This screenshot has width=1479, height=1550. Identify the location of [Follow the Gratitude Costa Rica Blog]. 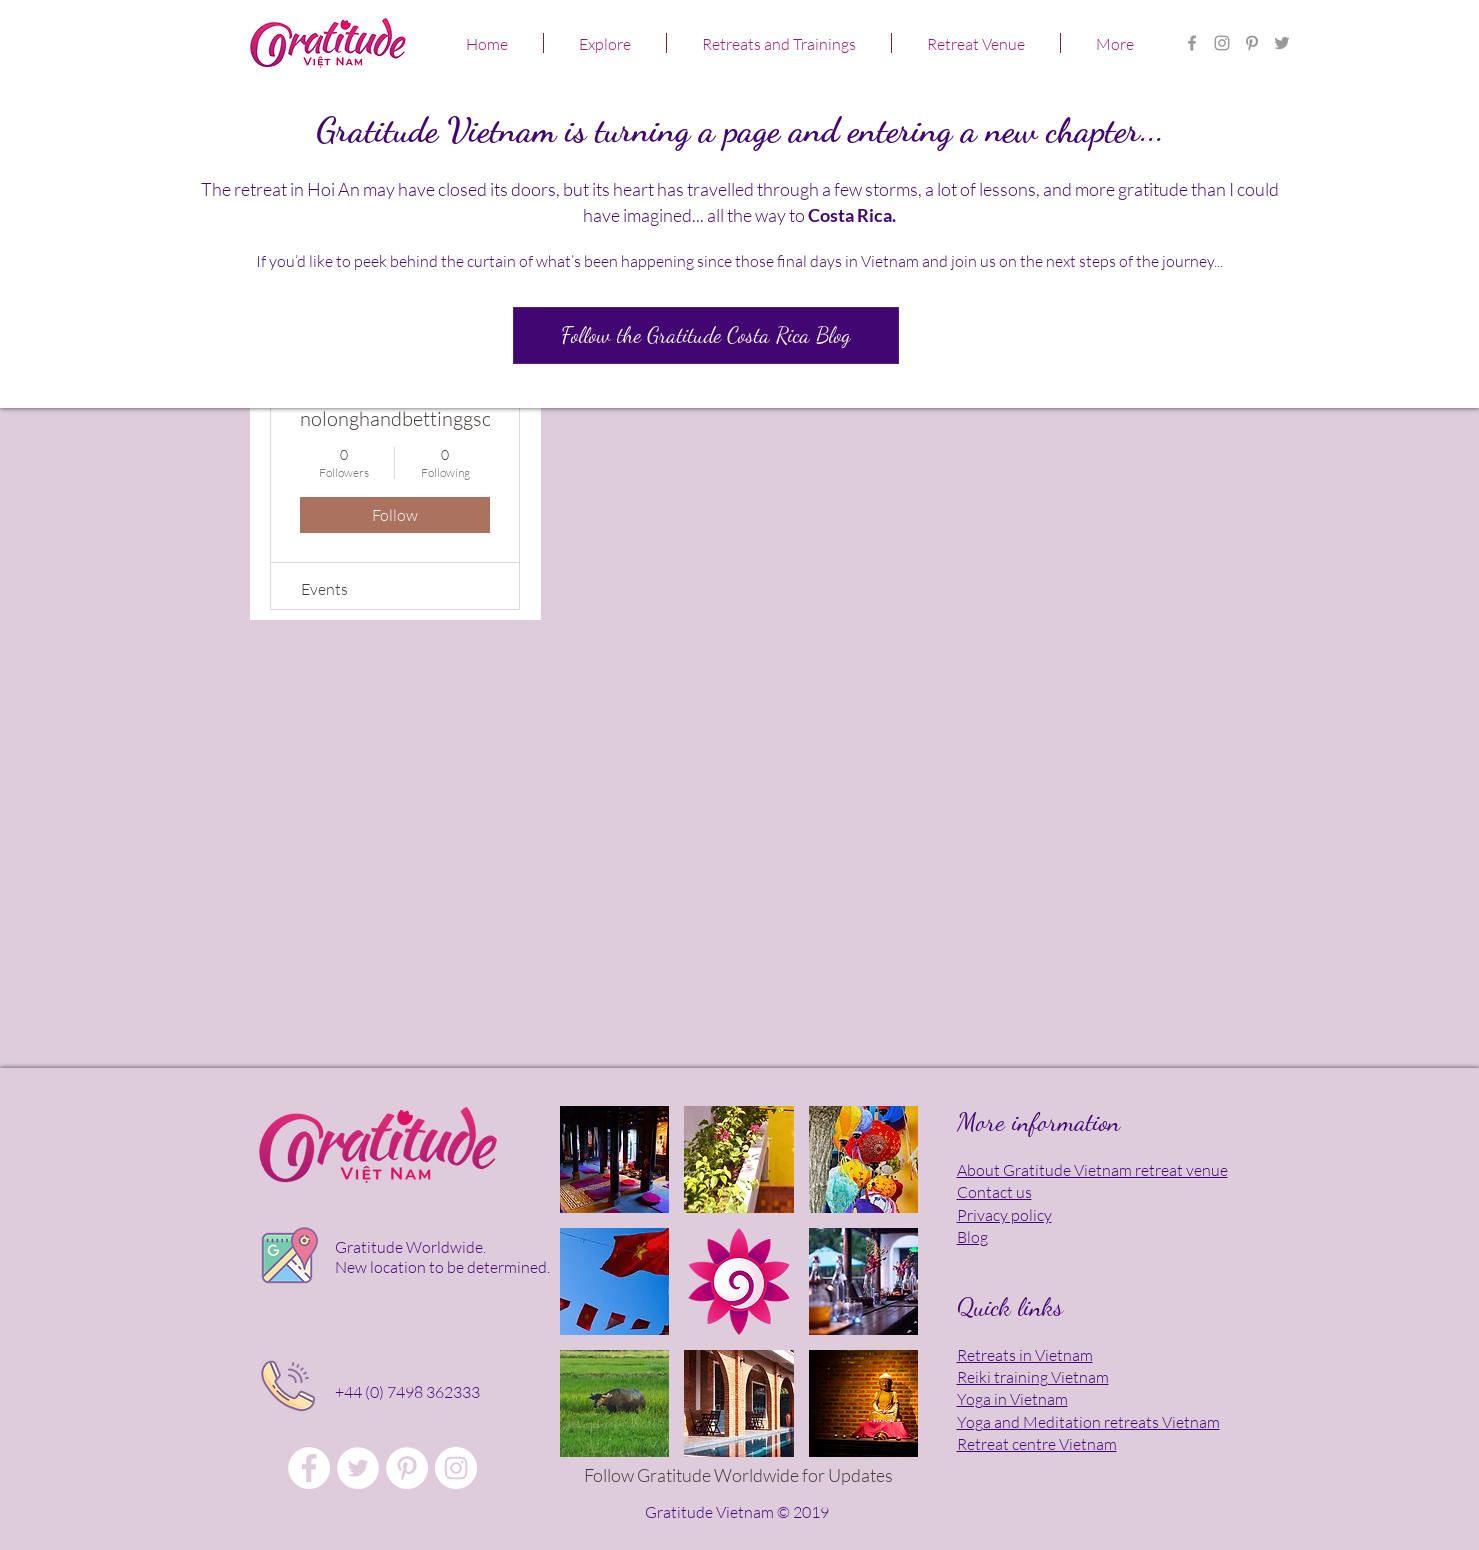
(706, 335).